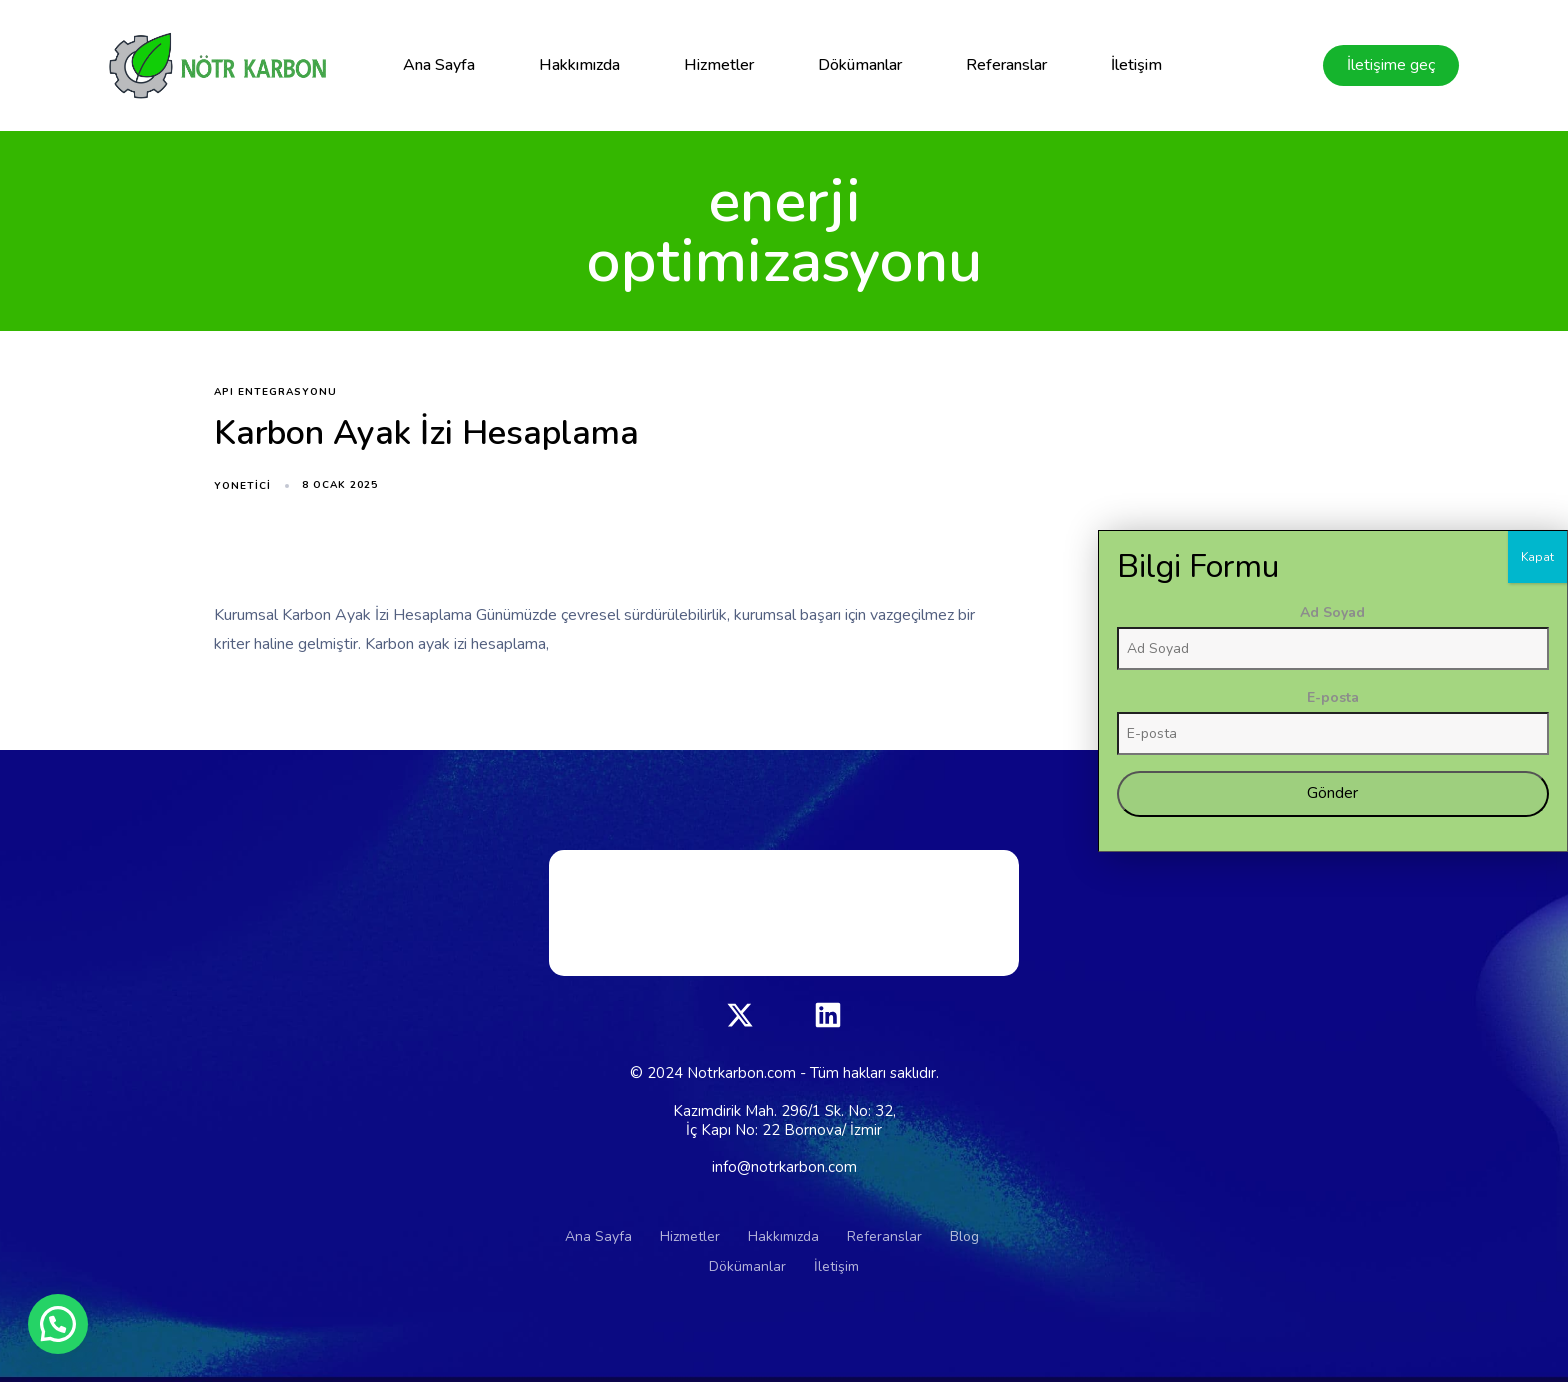 The width and height of the screenshot is (1568, 1382). Describe the element at coordinates (242, 486) in the screenshot. I see `yonetici` at that location.